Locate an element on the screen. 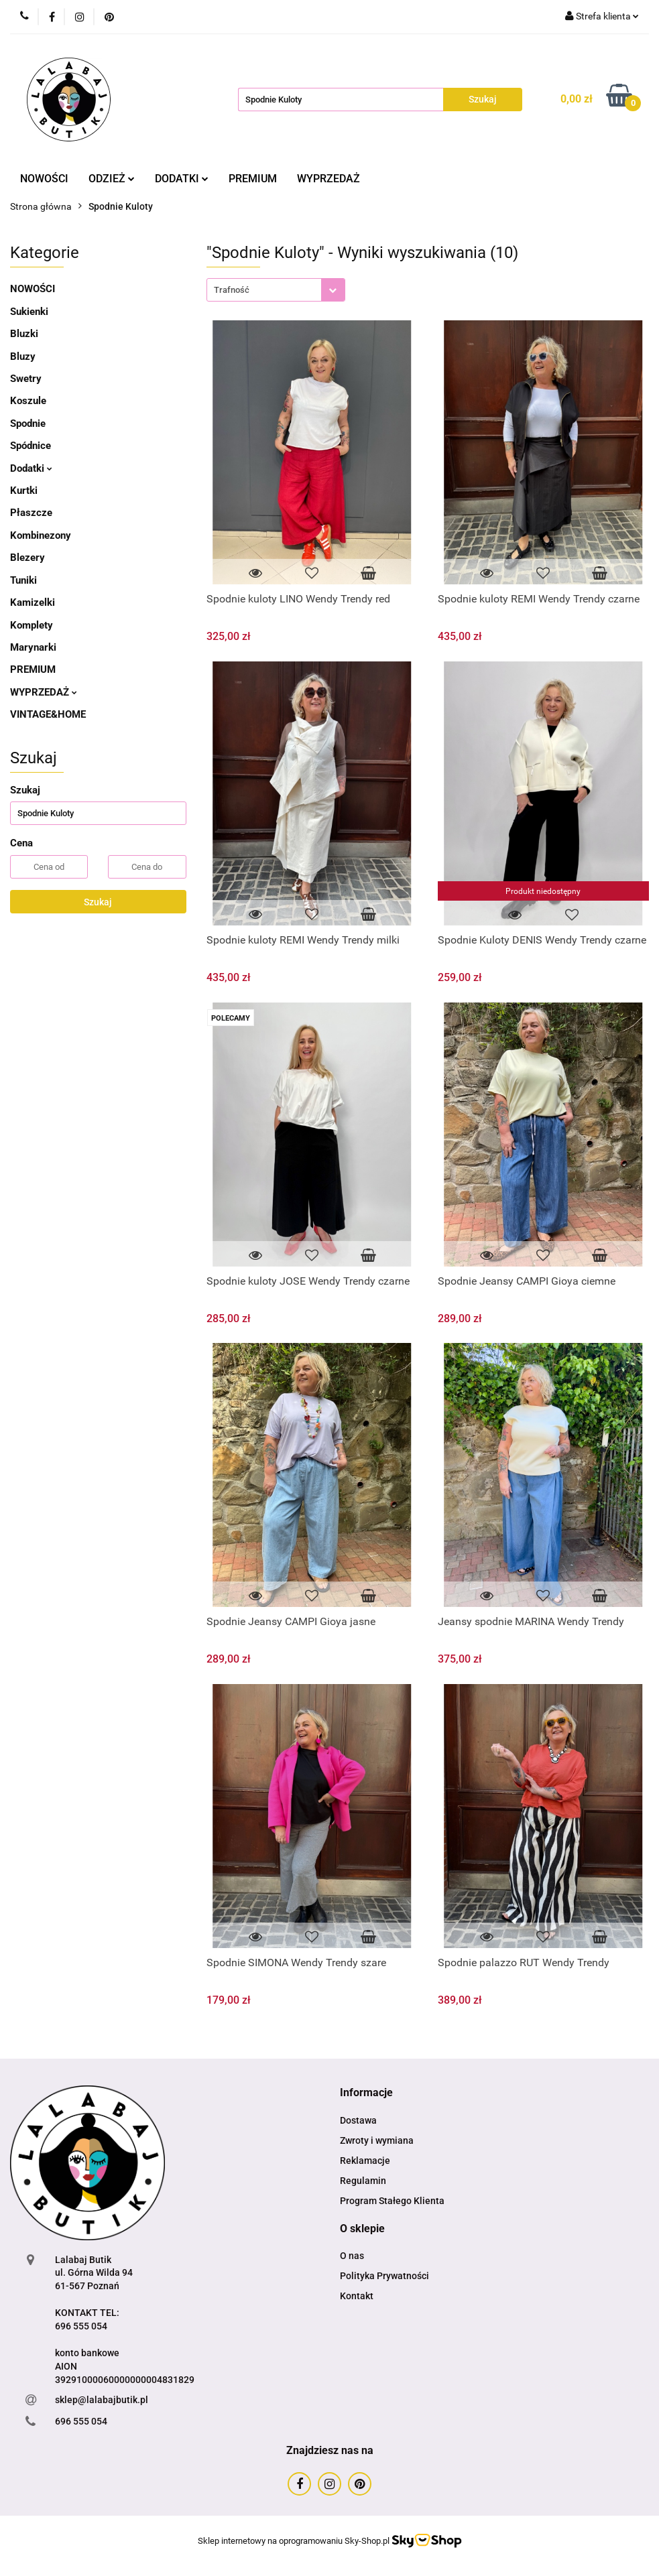 This screenshot has height=2576, width=659. Kombinezony is located at coordinates (40, 535).